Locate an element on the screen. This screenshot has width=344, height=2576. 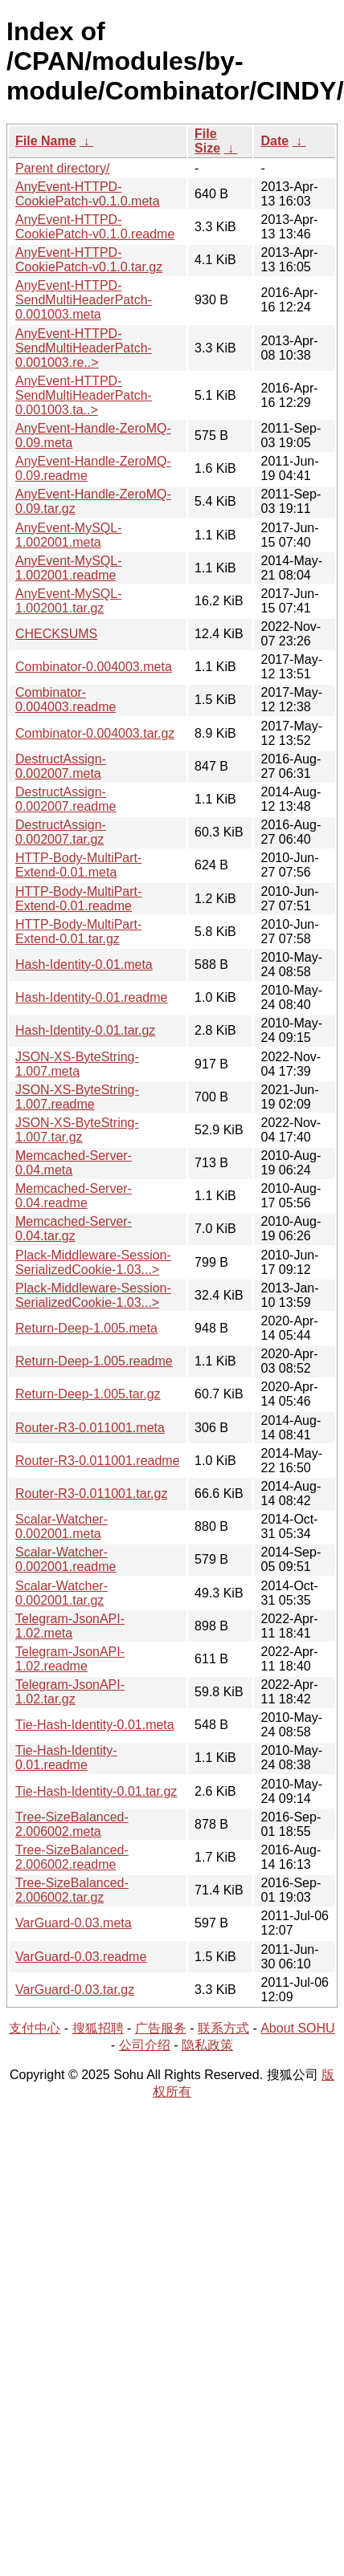
Tie-Hash-Identity-0.01.tar.gz is located at coordinates (96, 1791).